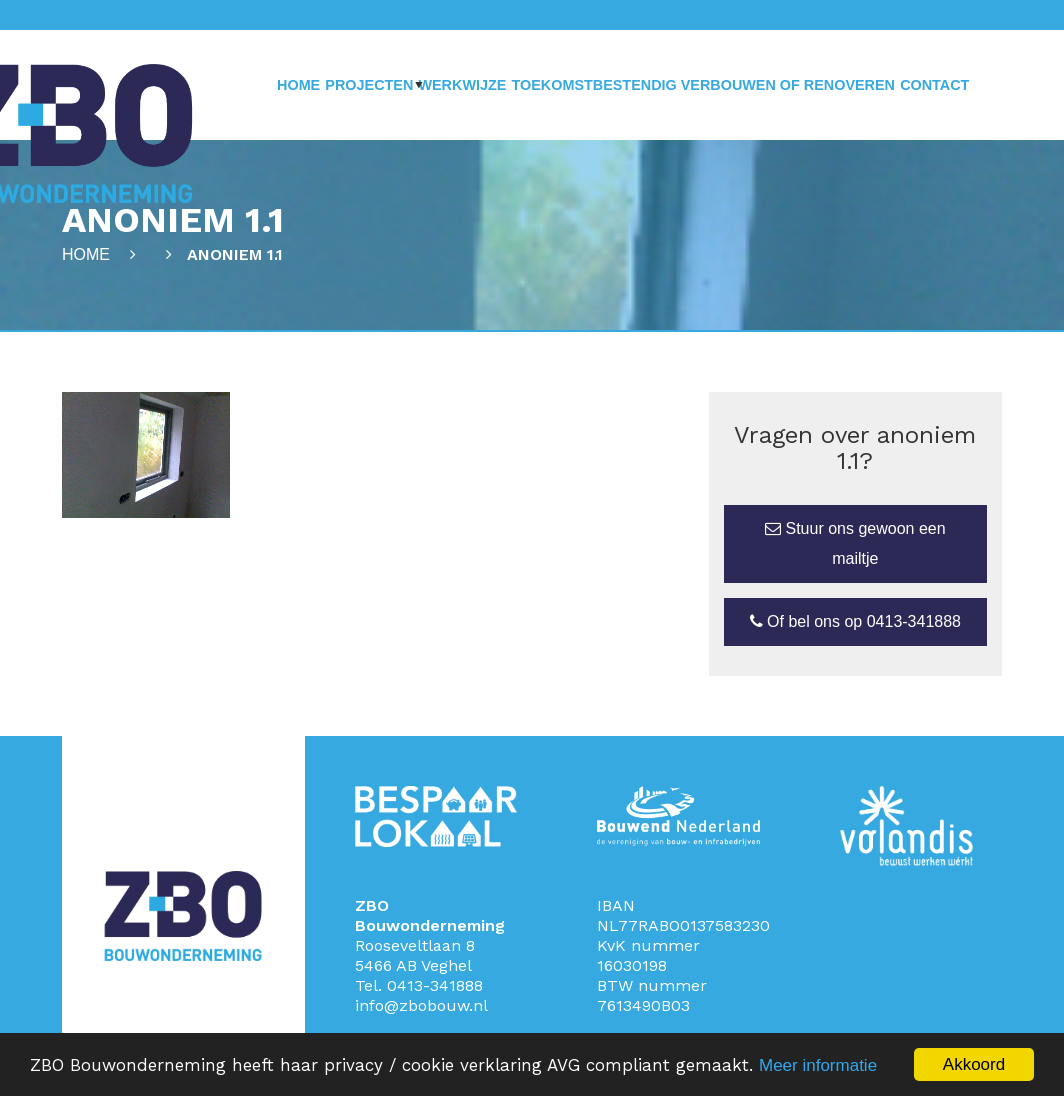 This screenshot has width=1064, height=1096. What do you see at coordinates (369, 85) in the screenshot?
I see `Projecten` at bounding box center [369, 85].